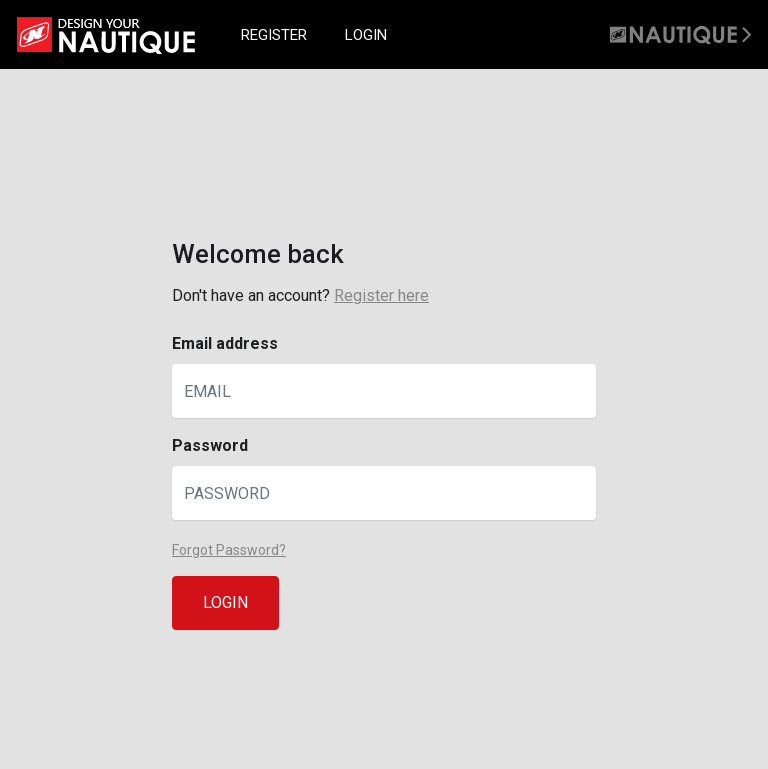 The width and height of the screenshot is (768, 769). Describe the element at coordinates (274, 35) in the screenshot. I see `REGISTER` at that location.